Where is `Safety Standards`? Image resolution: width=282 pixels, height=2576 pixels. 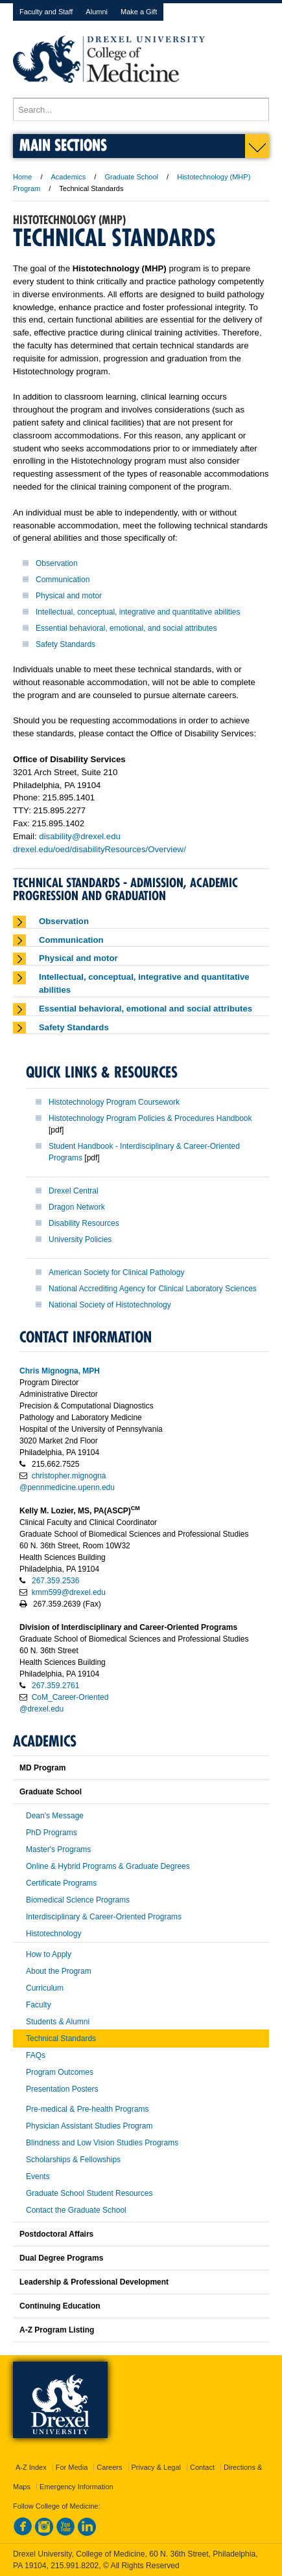
Safety Standards is located at coordinates (65, 644).